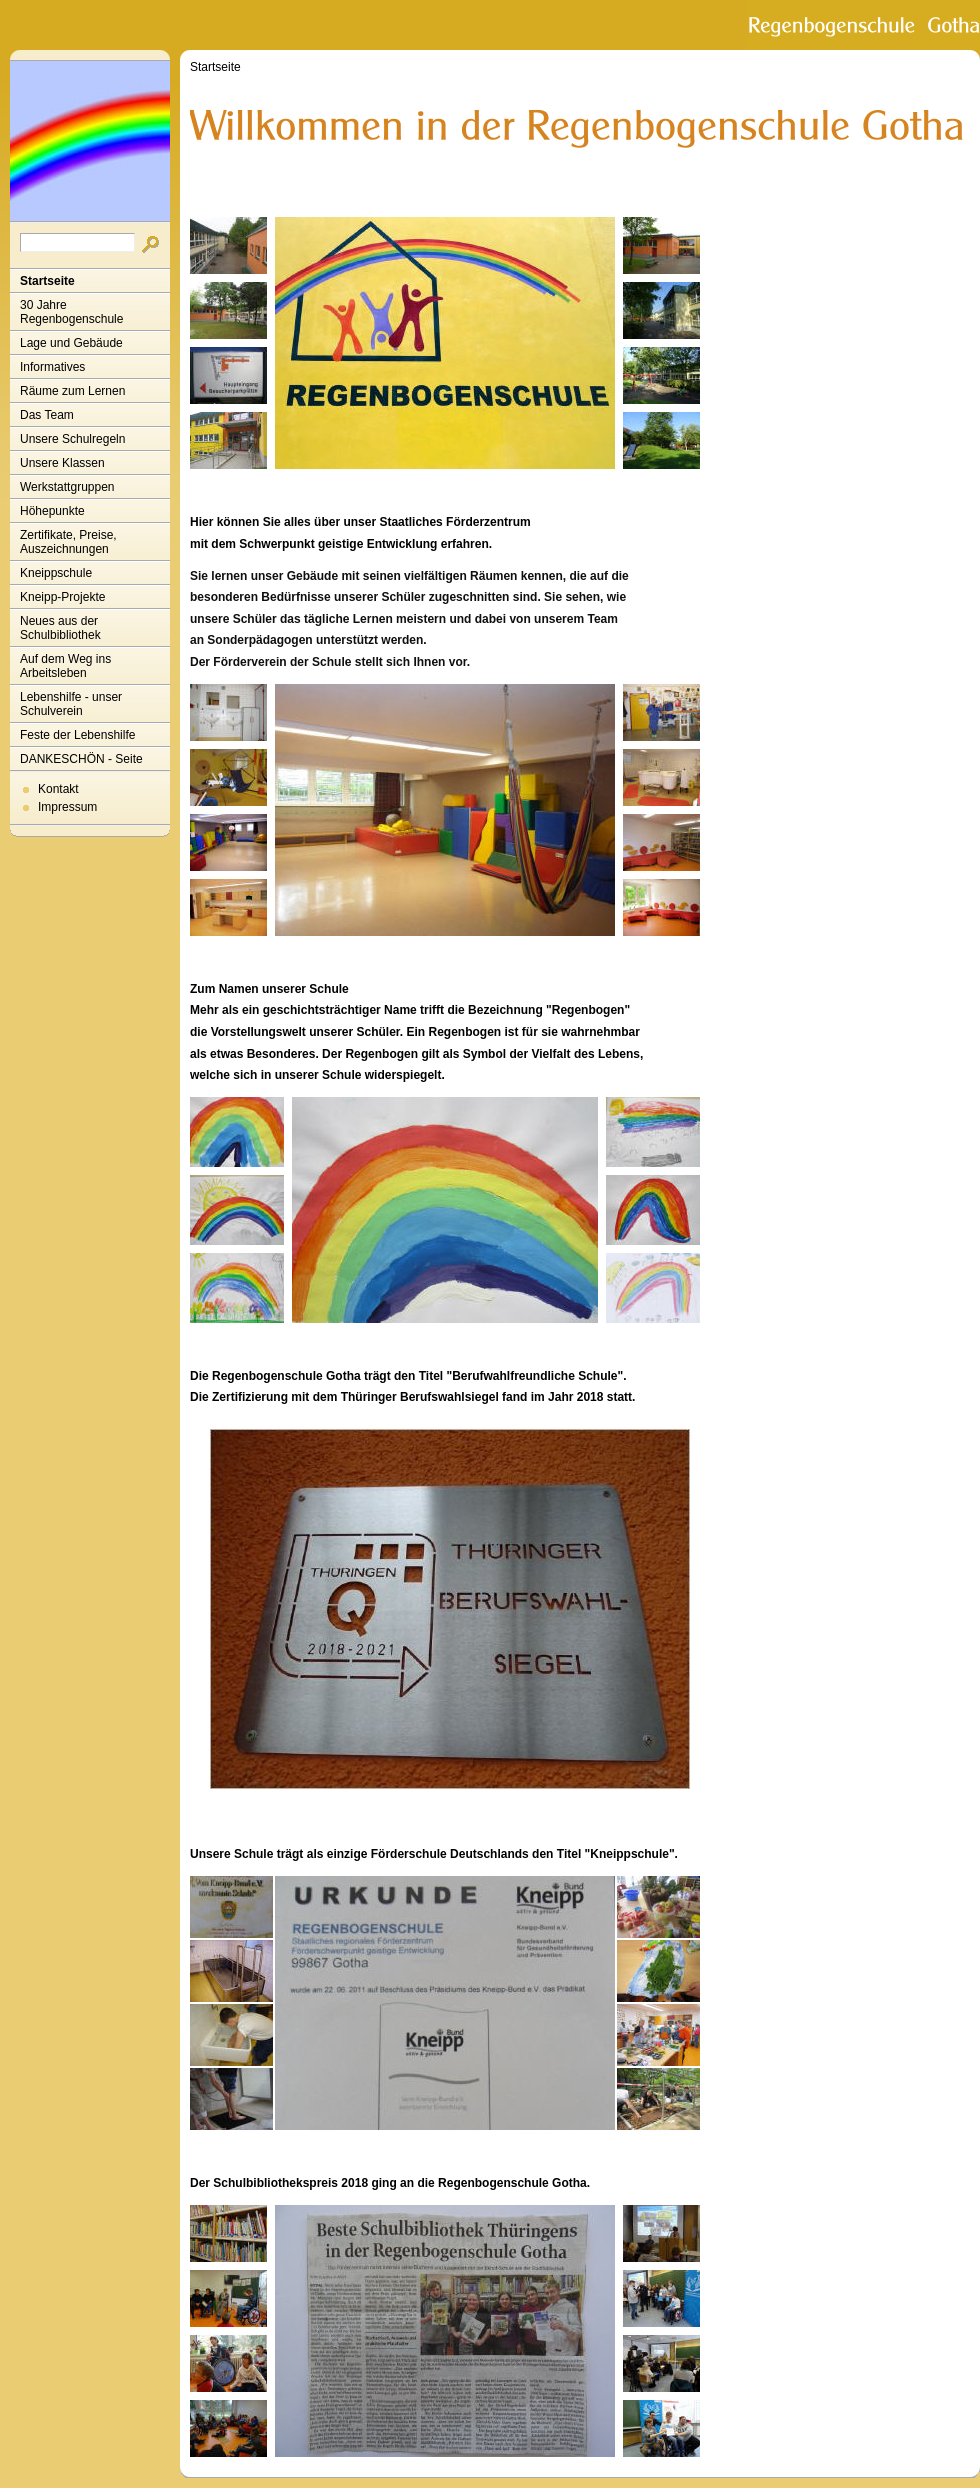 The height and width of the screenshot is (2488, 980). What do you see at coordinates (58, 789) in the screenshot?
I see `Kontakt` at bounding box center [58, 789].